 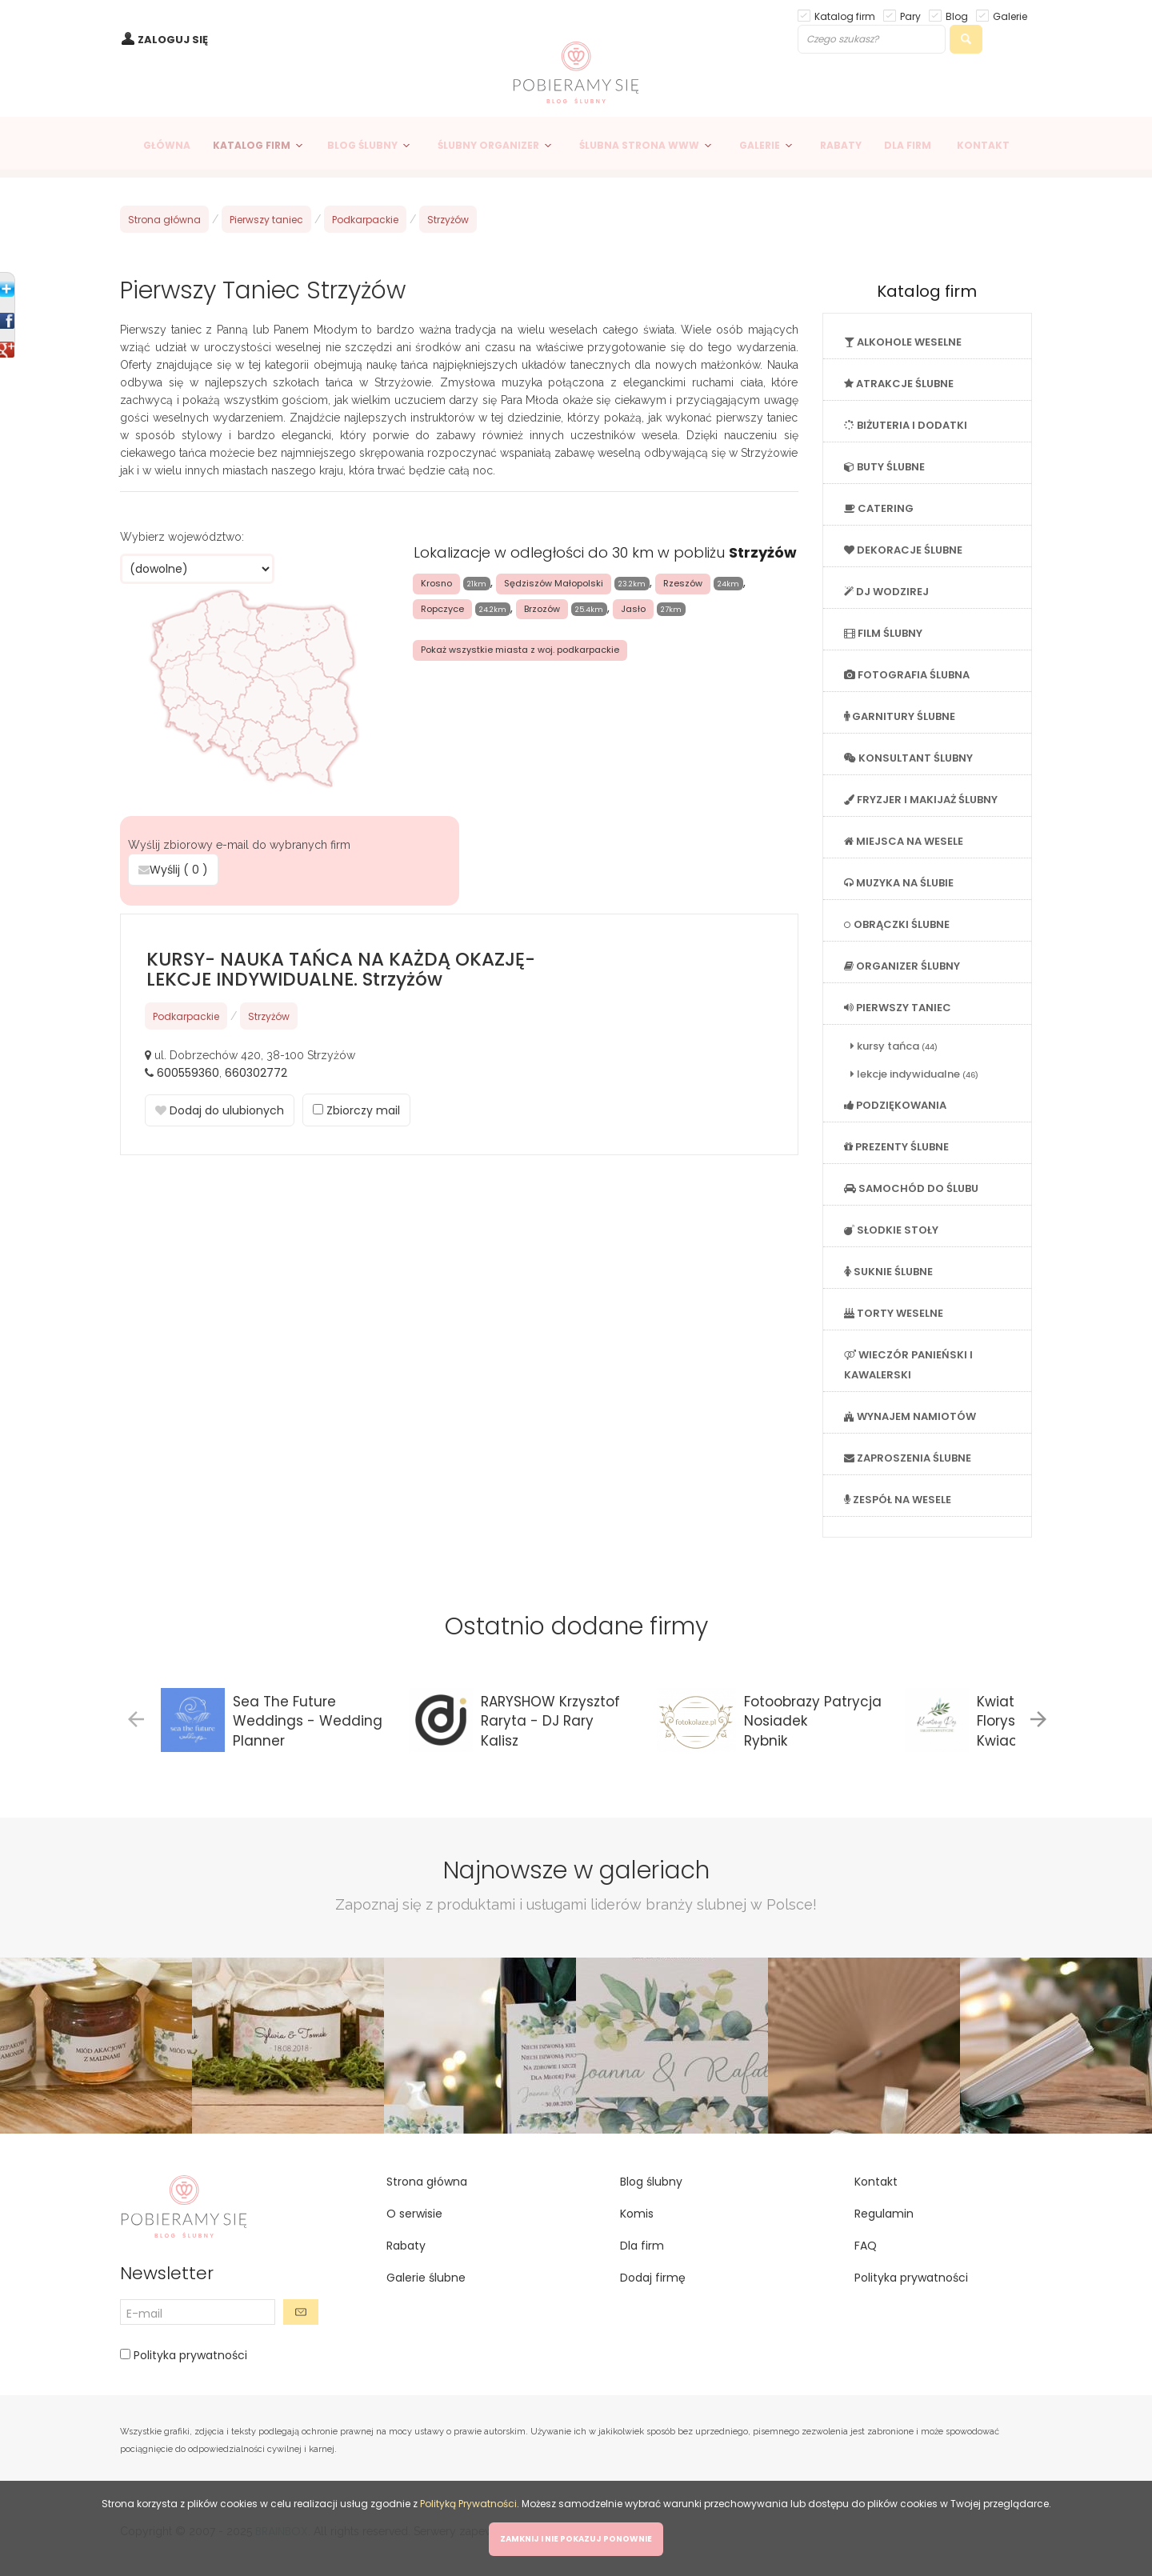 I want to click on 600559360, so click(x=188, y=1073).